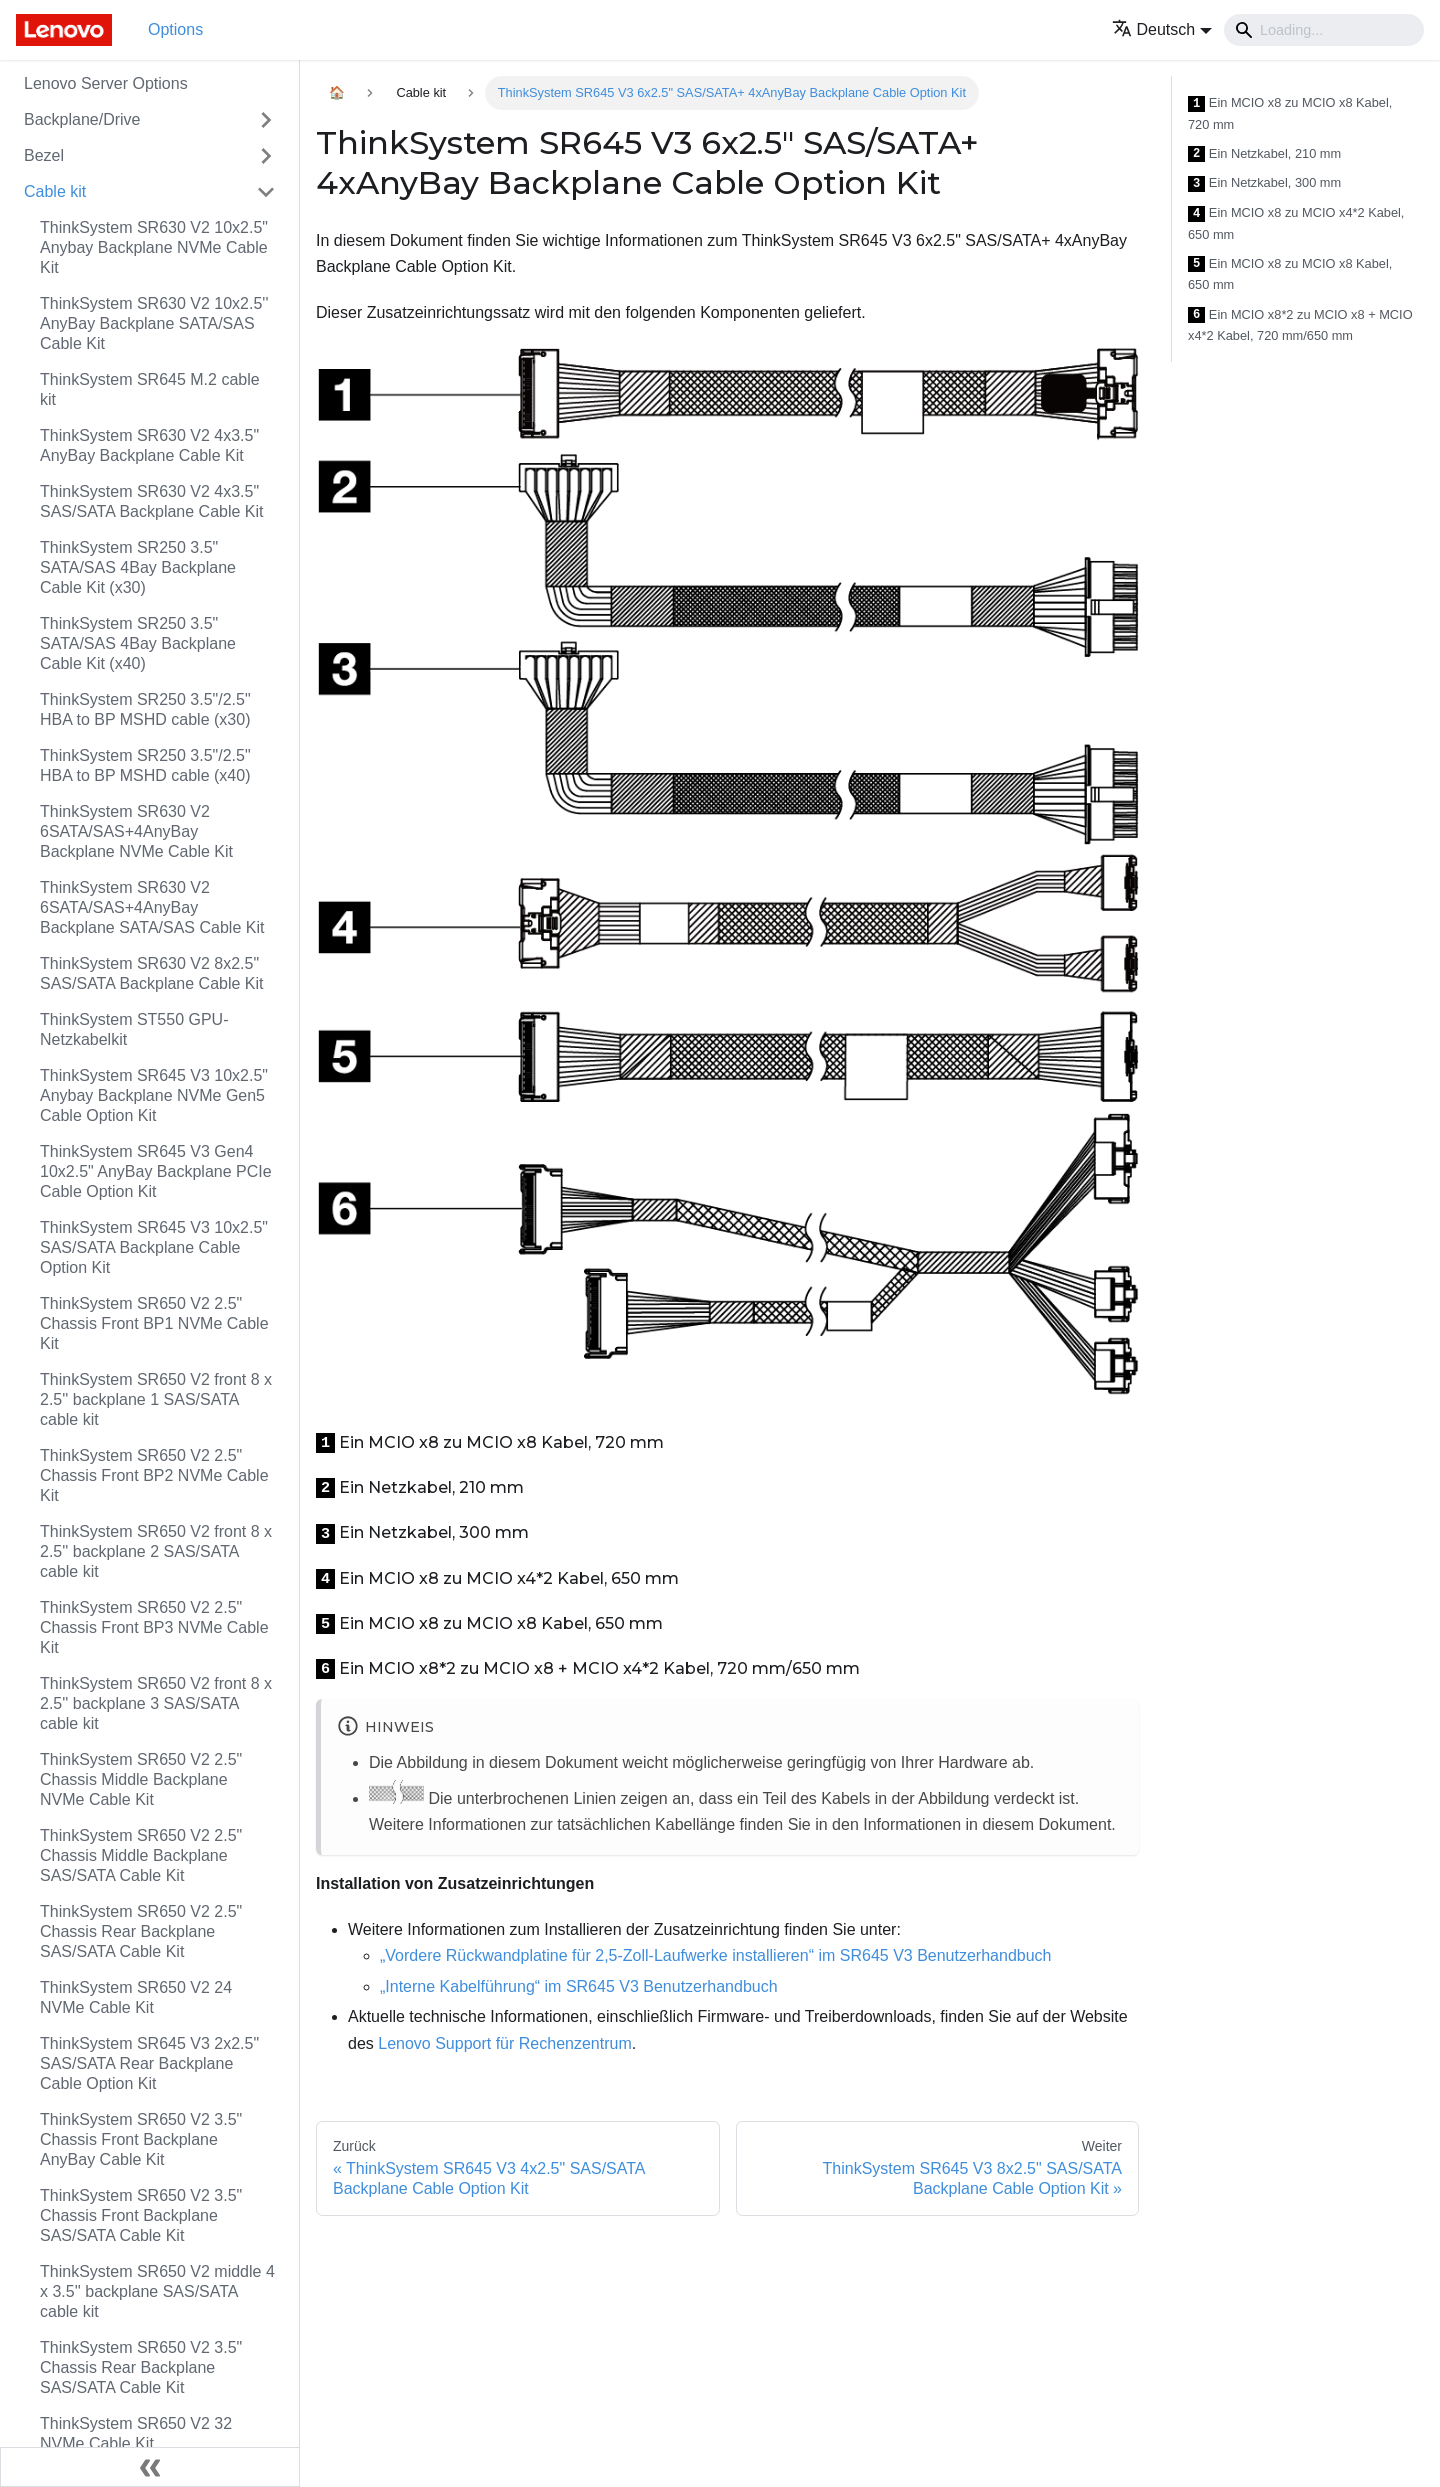 The image size is (1440, 2487). What do you see at coordinates (1324, 30) in the screenshot?
I see `[Search]` at bounding box center [1324, 30].